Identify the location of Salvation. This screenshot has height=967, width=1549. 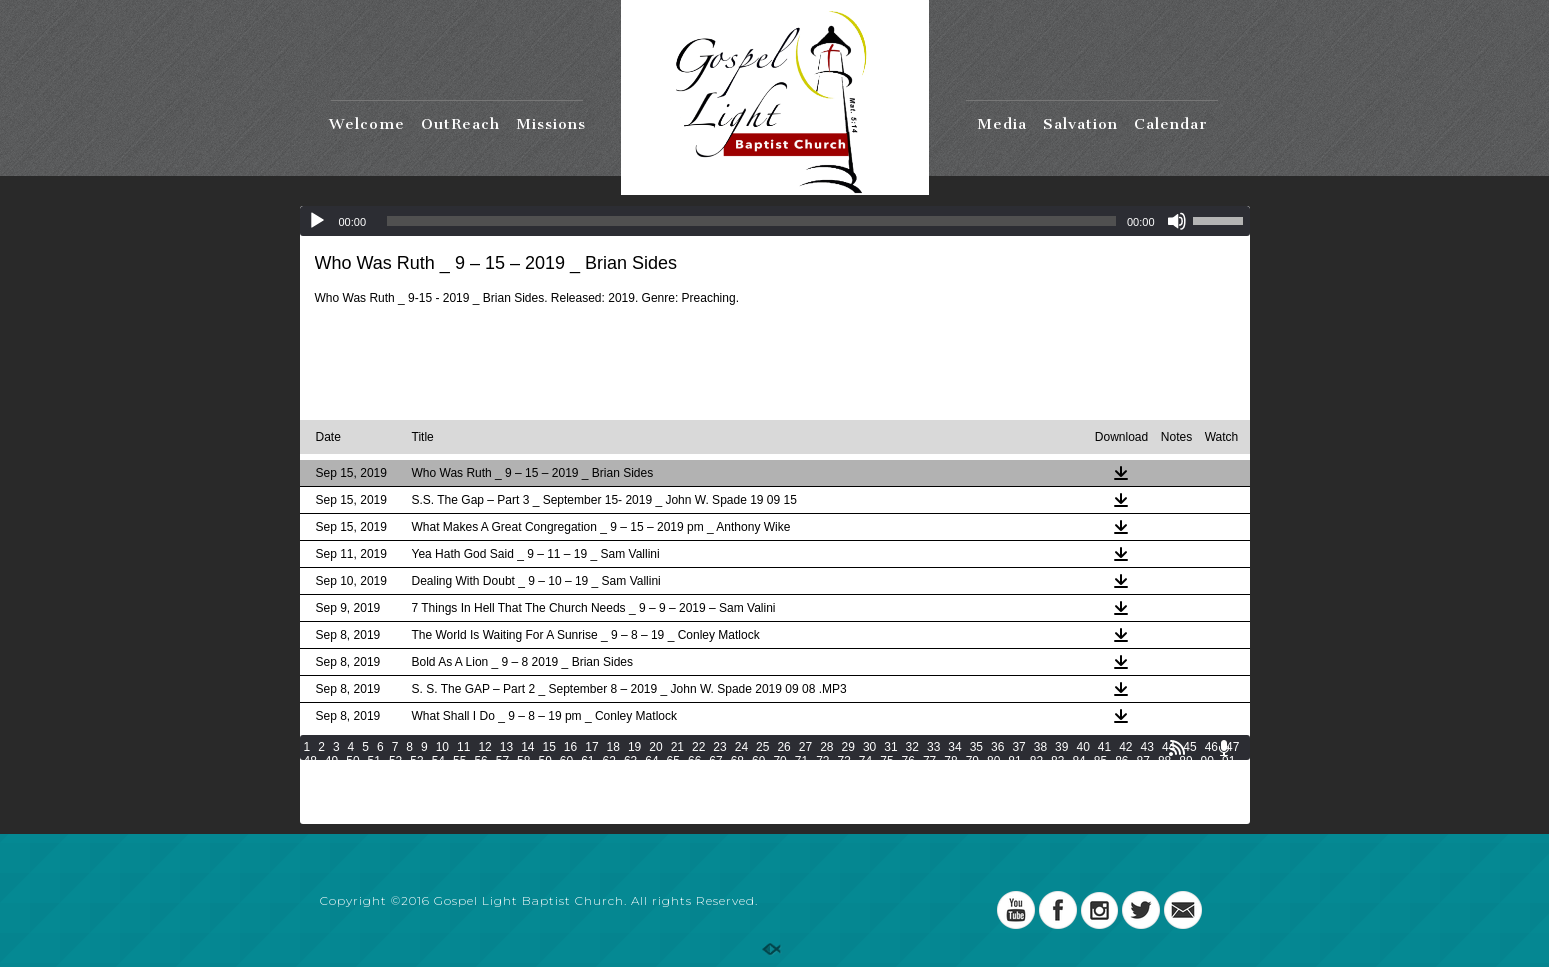
(1080, 124).